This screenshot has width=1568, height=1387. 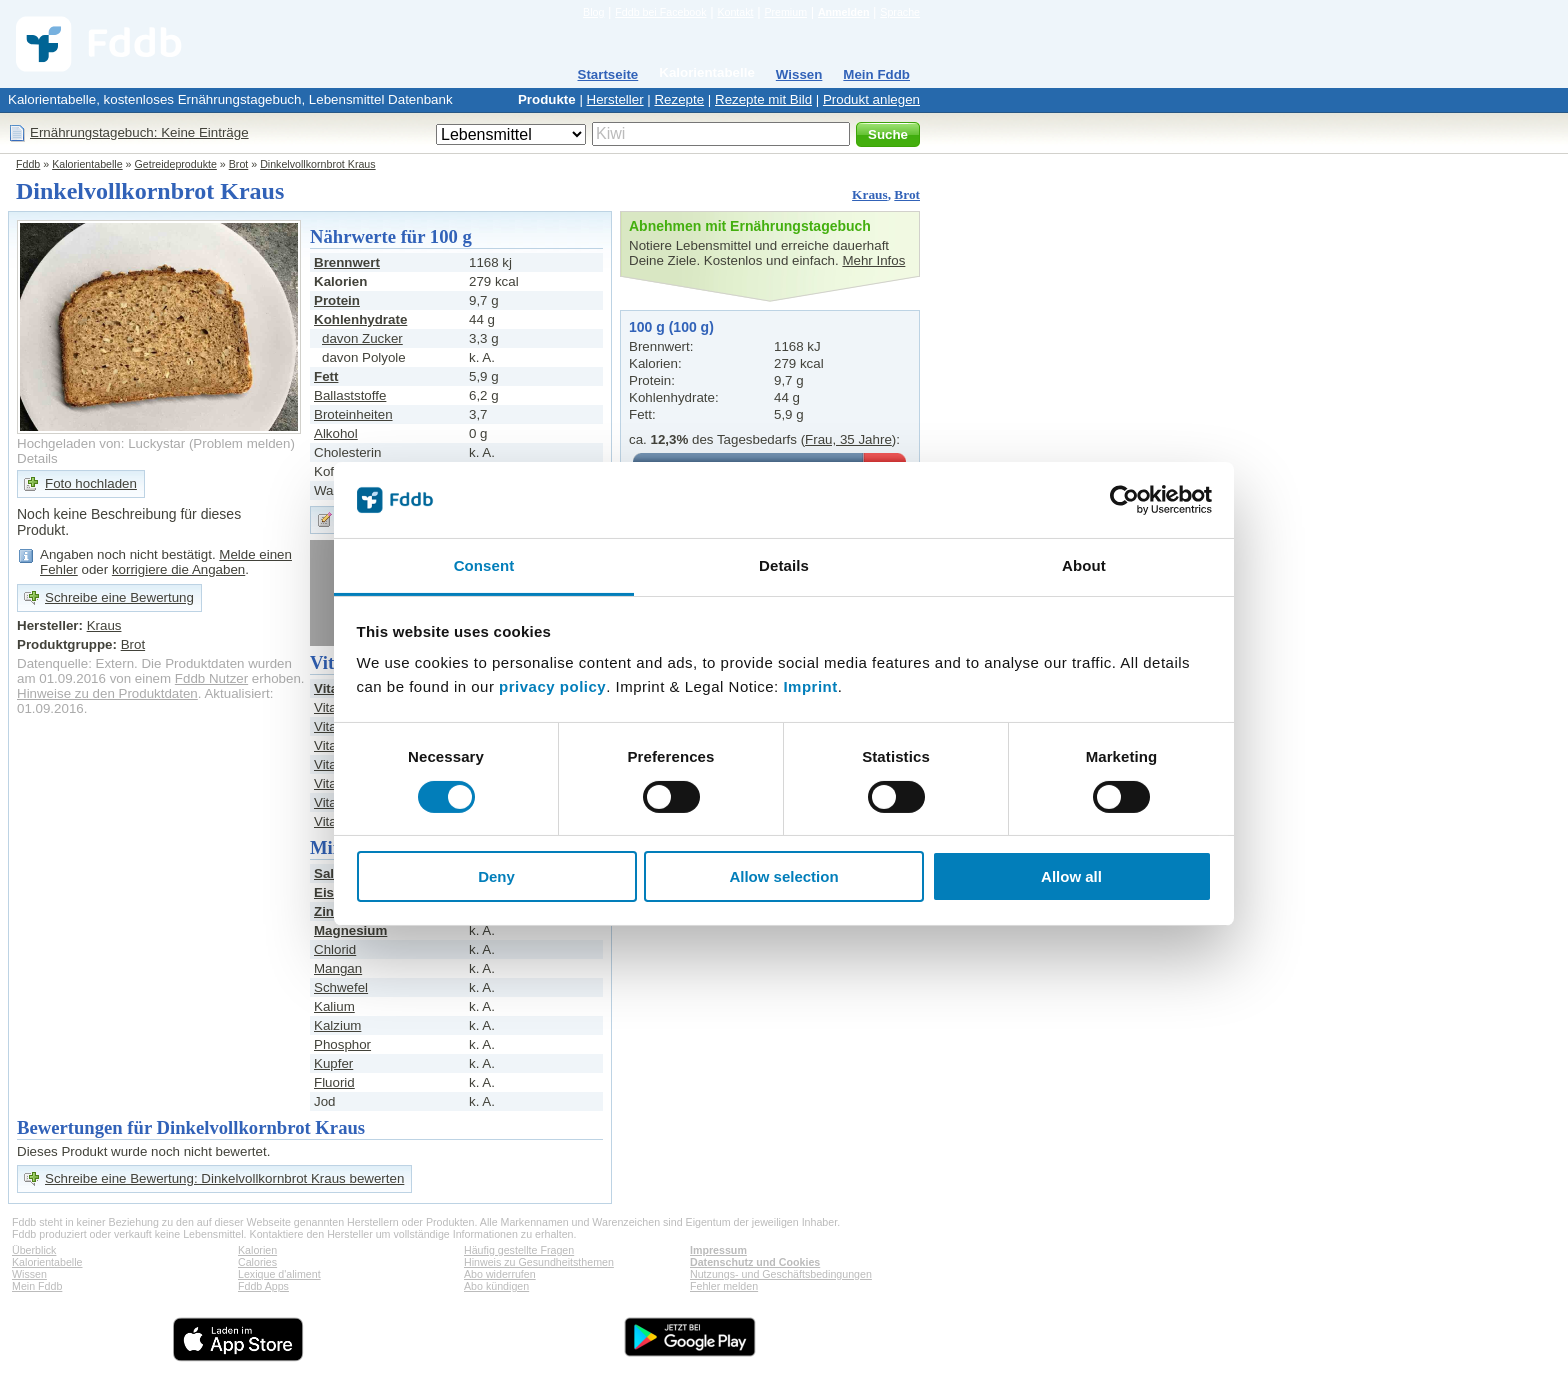 I want to click on Imprint, so click(x=810, y=686).